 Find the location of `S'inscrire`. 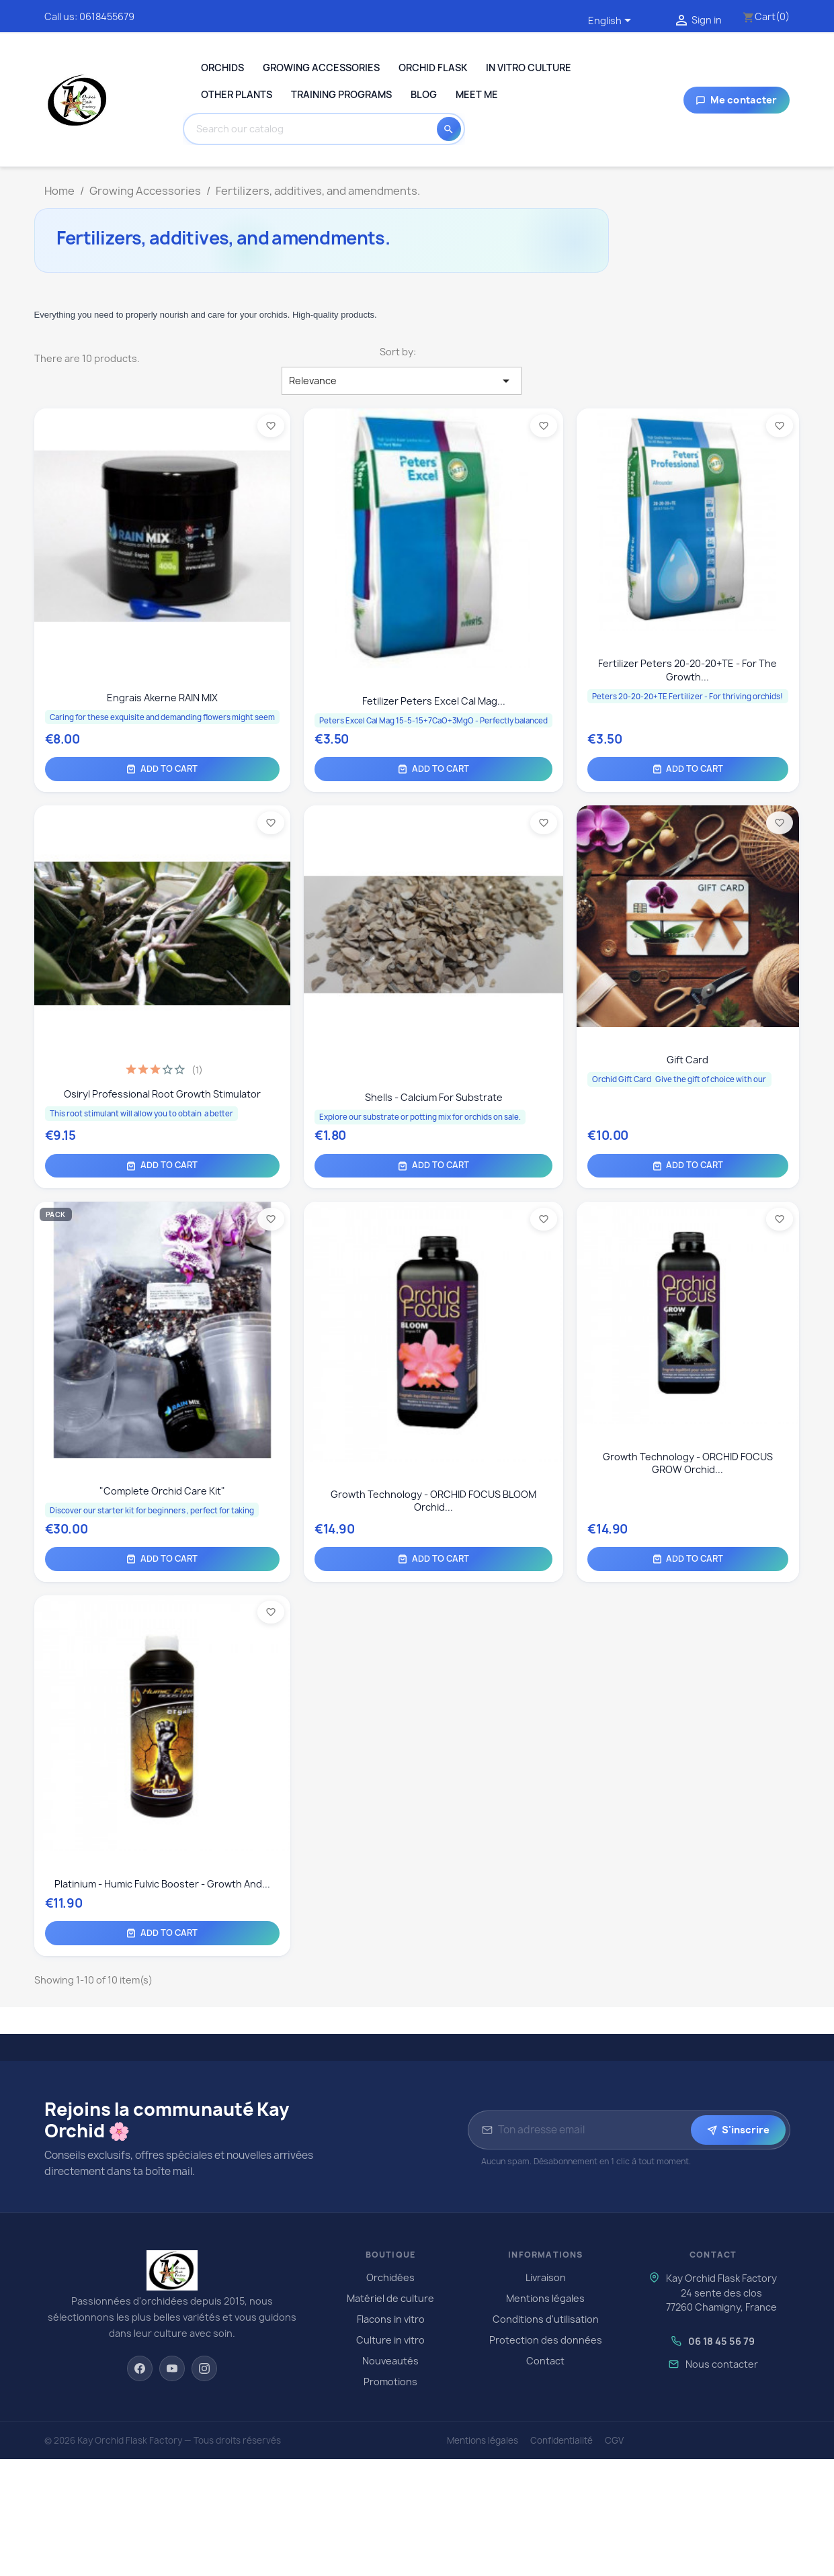

S'inscrire is located at coordinates (738, 2129).